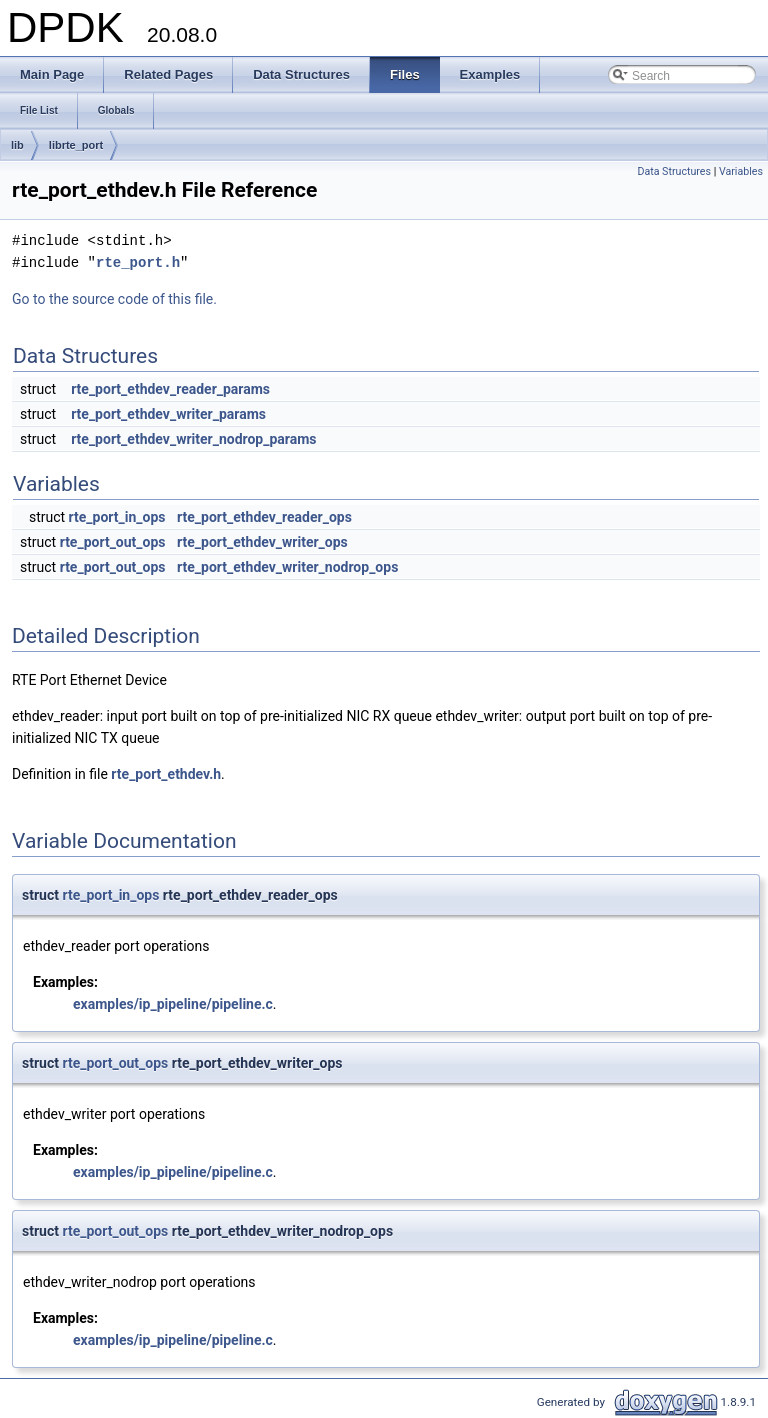 This screenshot has width=768, height=1418. What do you see at coordinates (170, 389) in the screenshot?
I see `rte_port_ethdev_reader_params` at bounding box center [170, 389].